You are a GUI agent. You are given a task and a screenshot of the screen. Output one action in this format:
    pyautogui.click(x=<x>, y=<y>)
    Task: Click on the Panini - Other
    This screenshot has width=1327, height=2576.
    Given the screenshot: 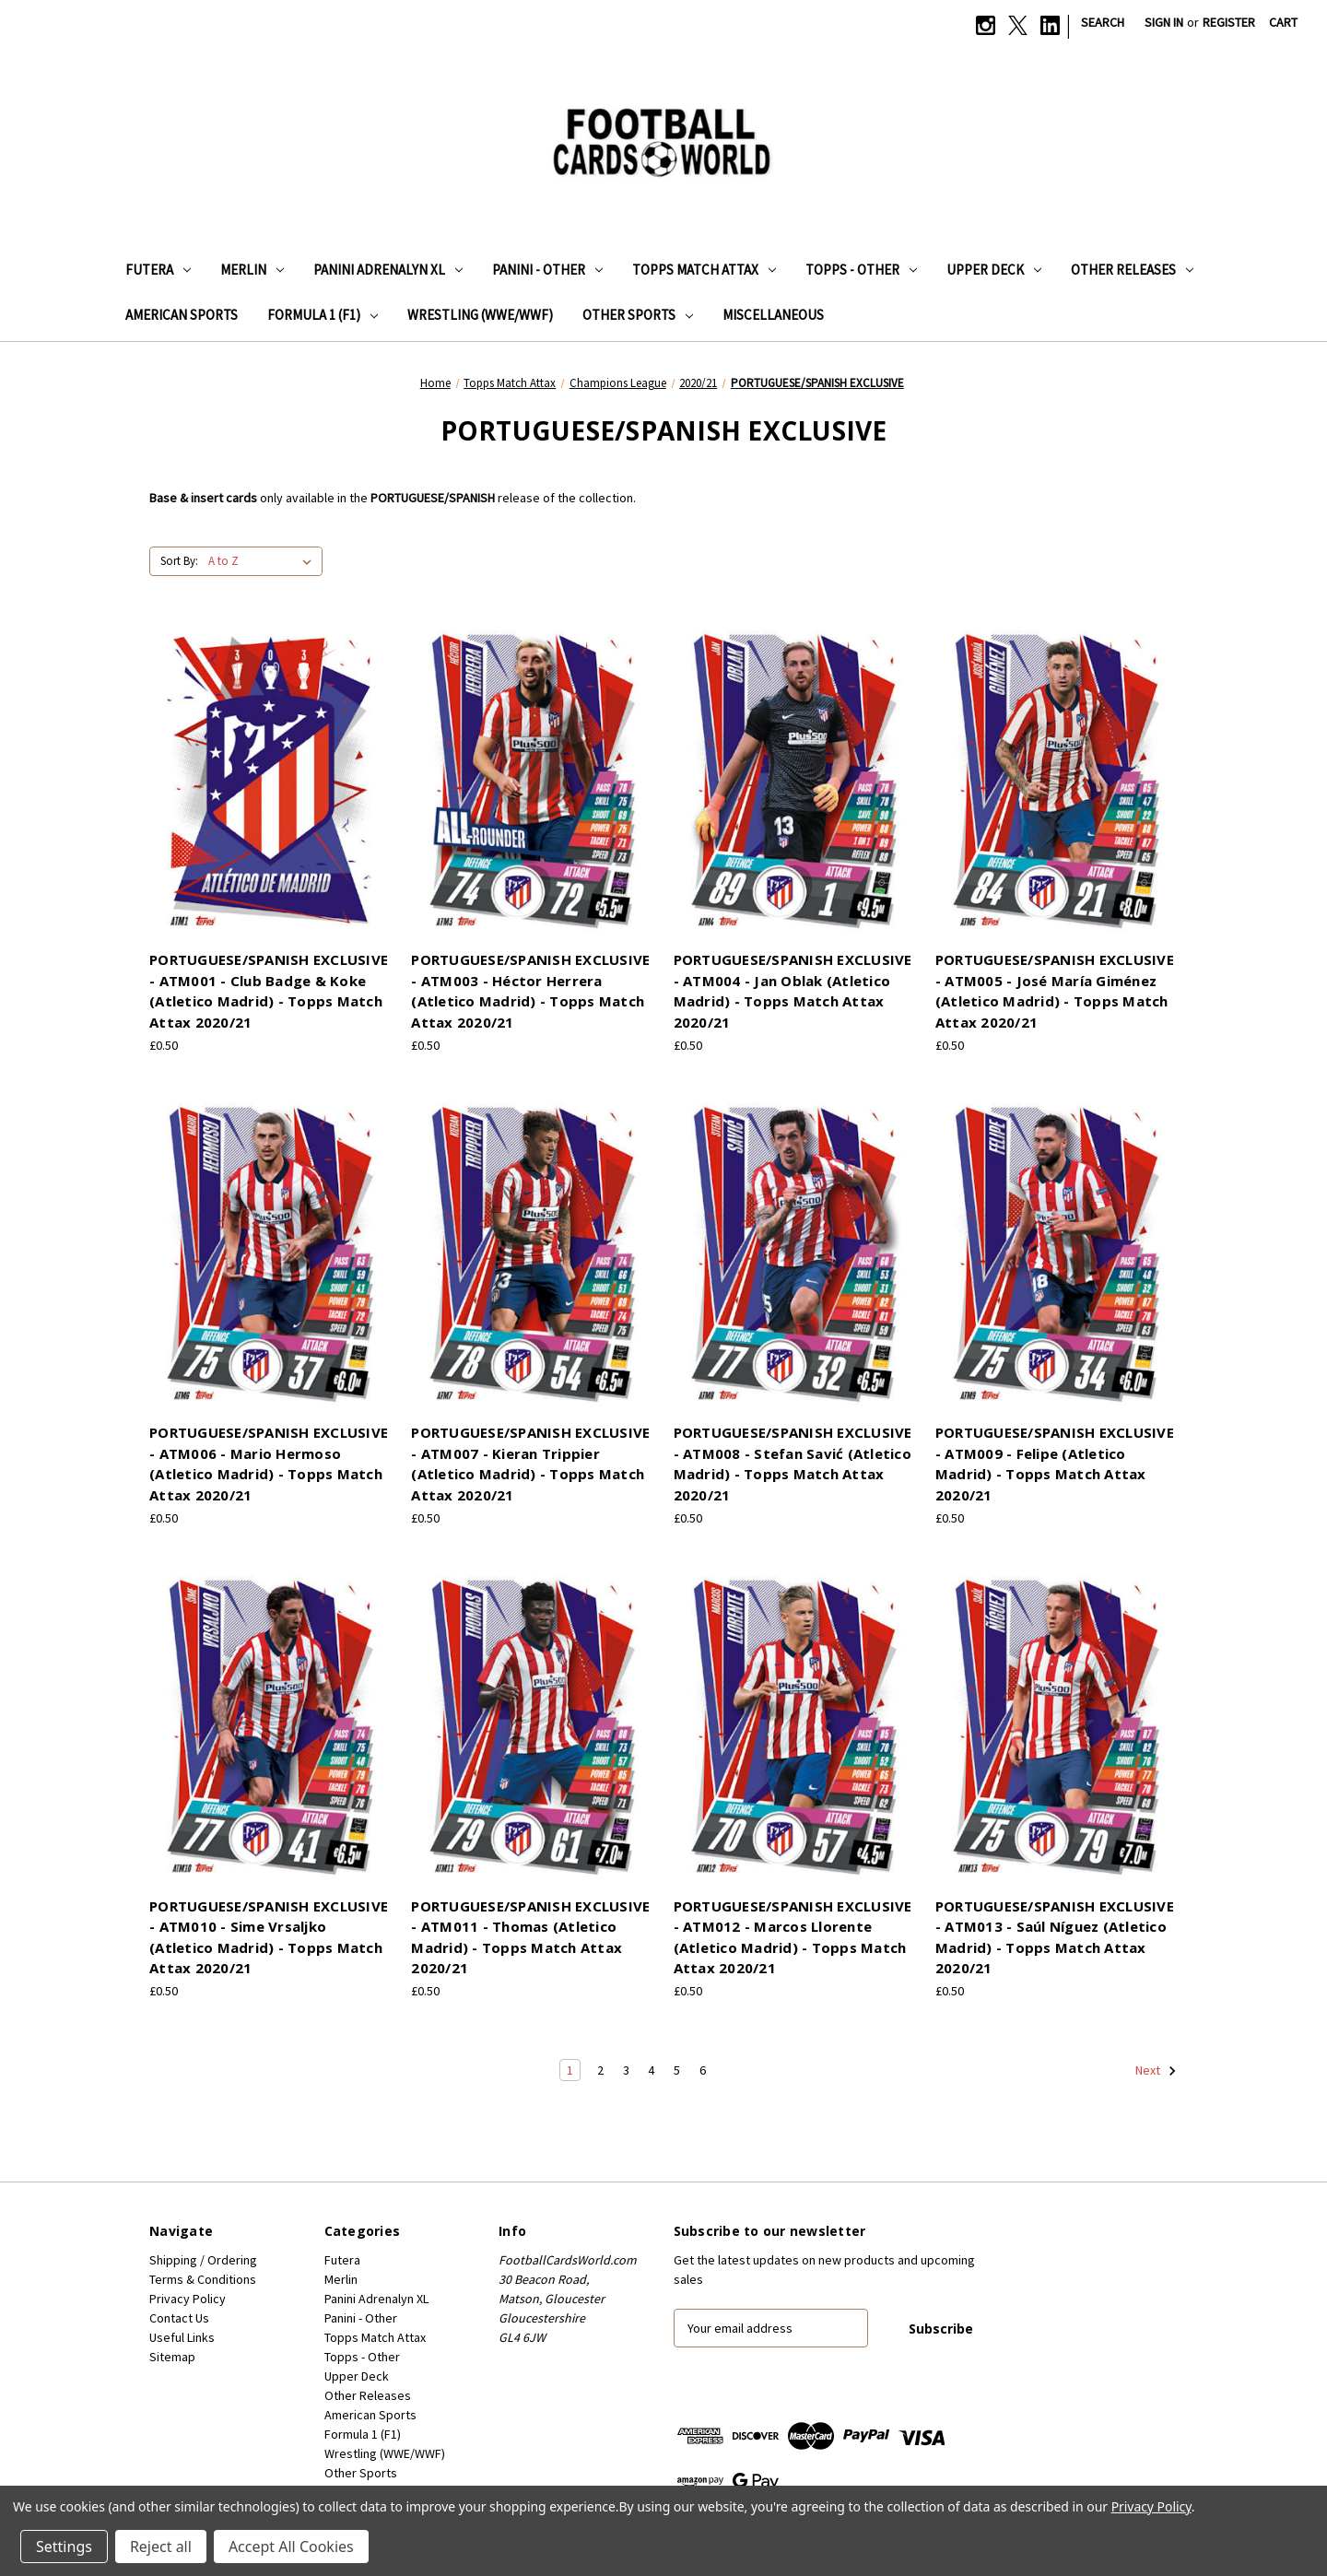 What is the action you would take?
    pyautogui.click(x=547, y=269)
    